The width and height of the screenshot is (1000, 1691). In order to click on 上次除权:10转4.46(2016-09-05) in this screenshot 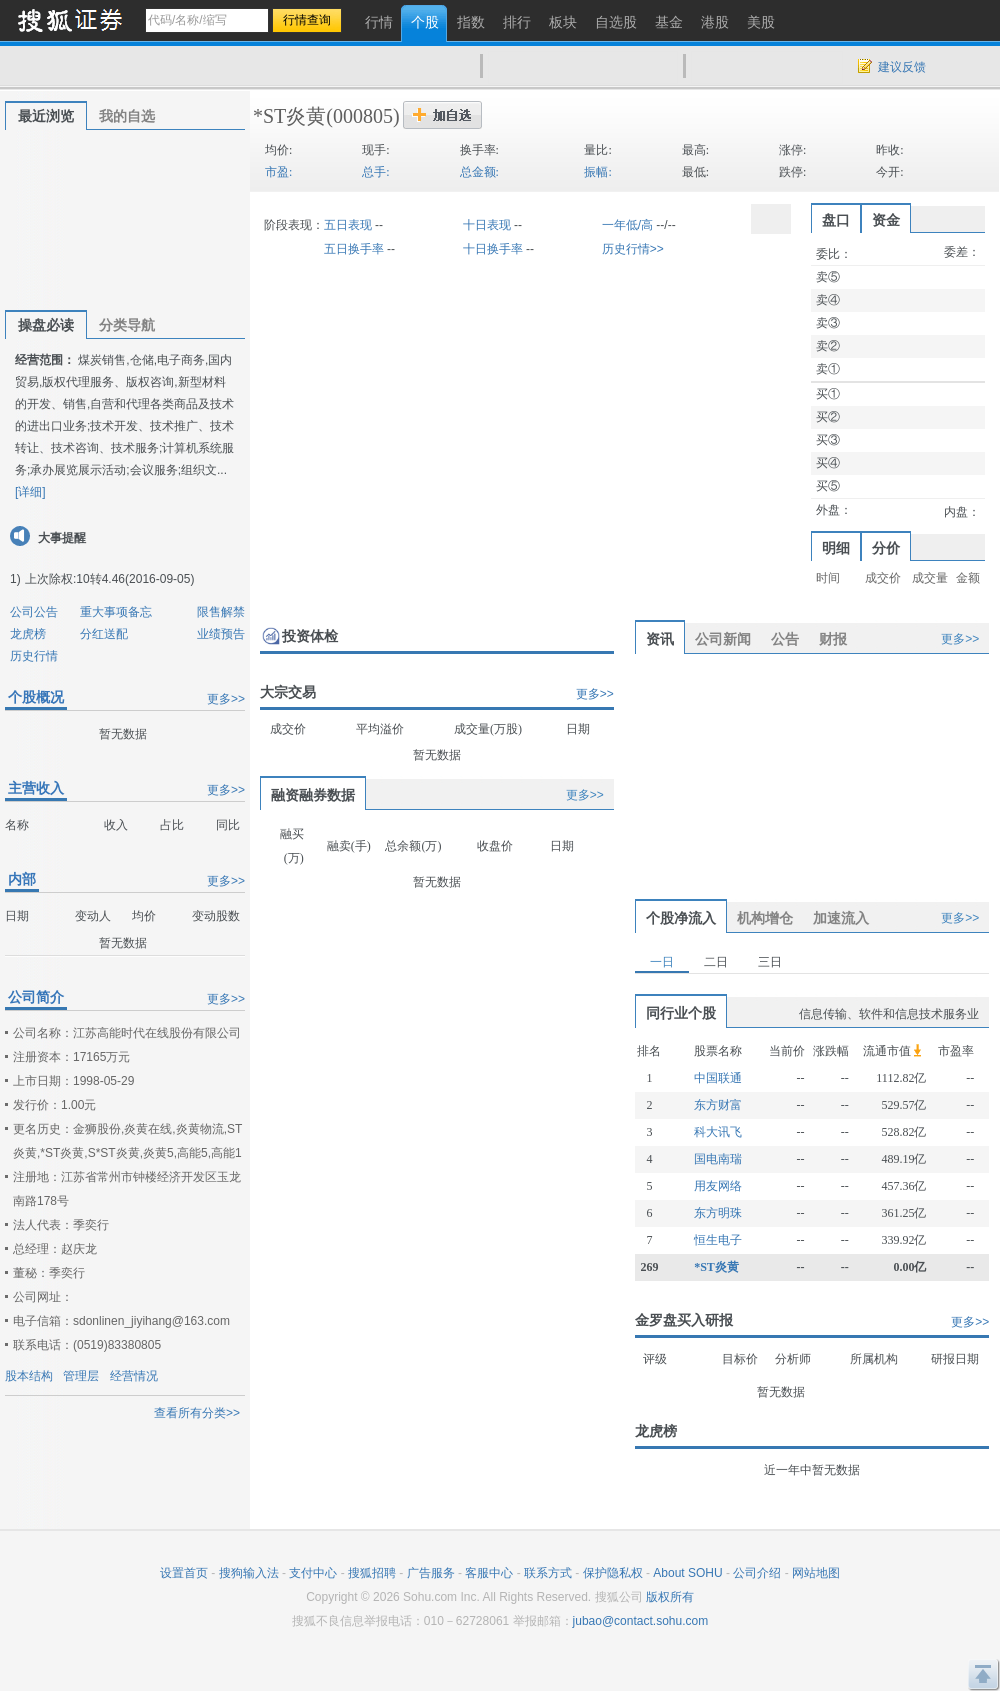, I will do `click(109, 579)`.